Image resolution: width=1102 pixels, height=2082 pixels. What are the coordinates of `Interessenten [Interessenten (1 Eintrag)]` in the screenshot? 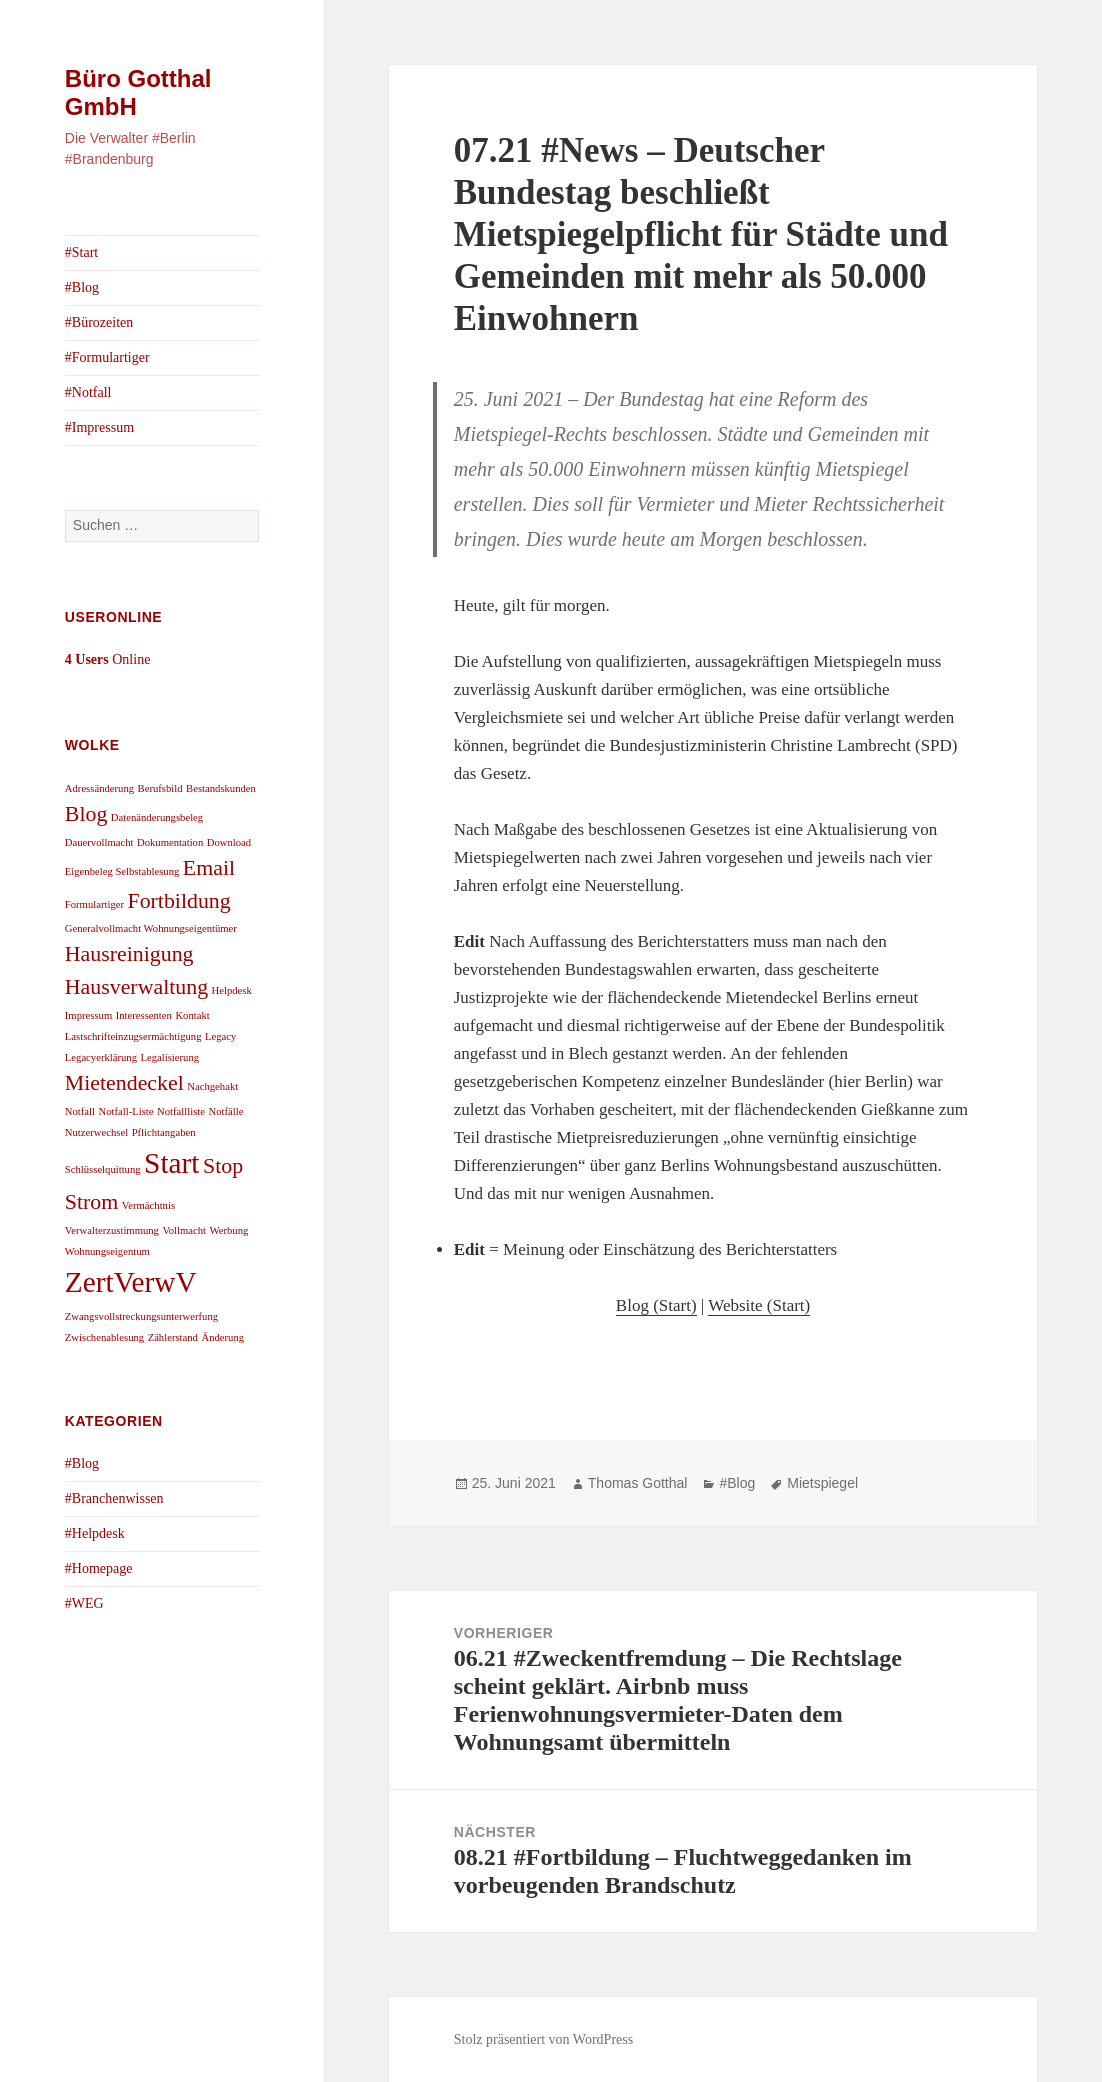 It's located at (144, 1015).